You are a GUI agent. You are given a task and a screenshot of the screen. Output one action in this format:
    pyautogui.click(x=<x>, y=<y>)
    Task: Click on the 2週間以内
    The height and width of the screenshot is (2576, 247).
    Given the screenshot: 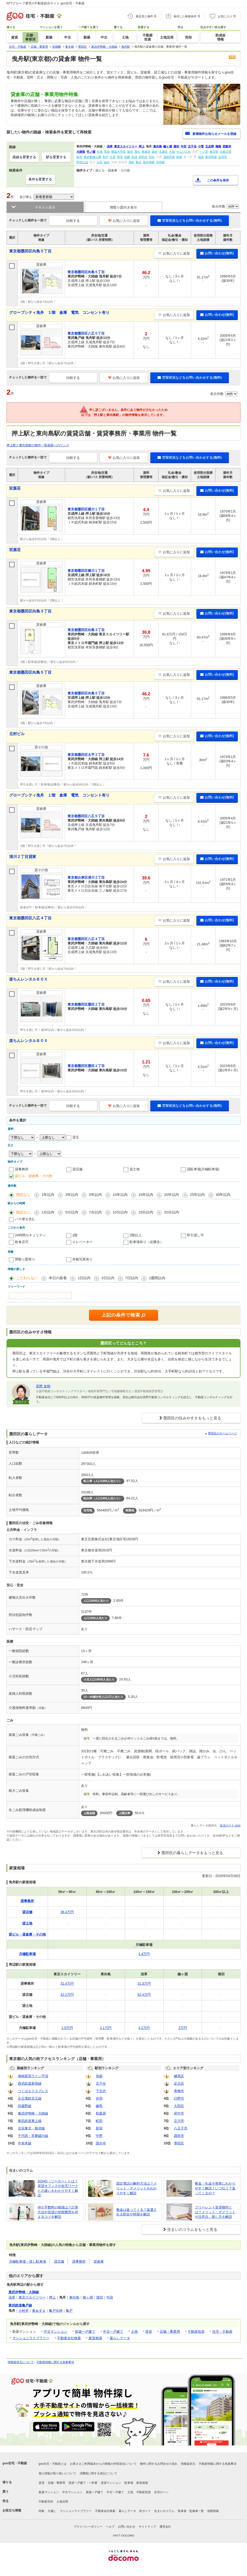 What is the action you would take?
    pyautogui.click(x=157, y=1278)
    